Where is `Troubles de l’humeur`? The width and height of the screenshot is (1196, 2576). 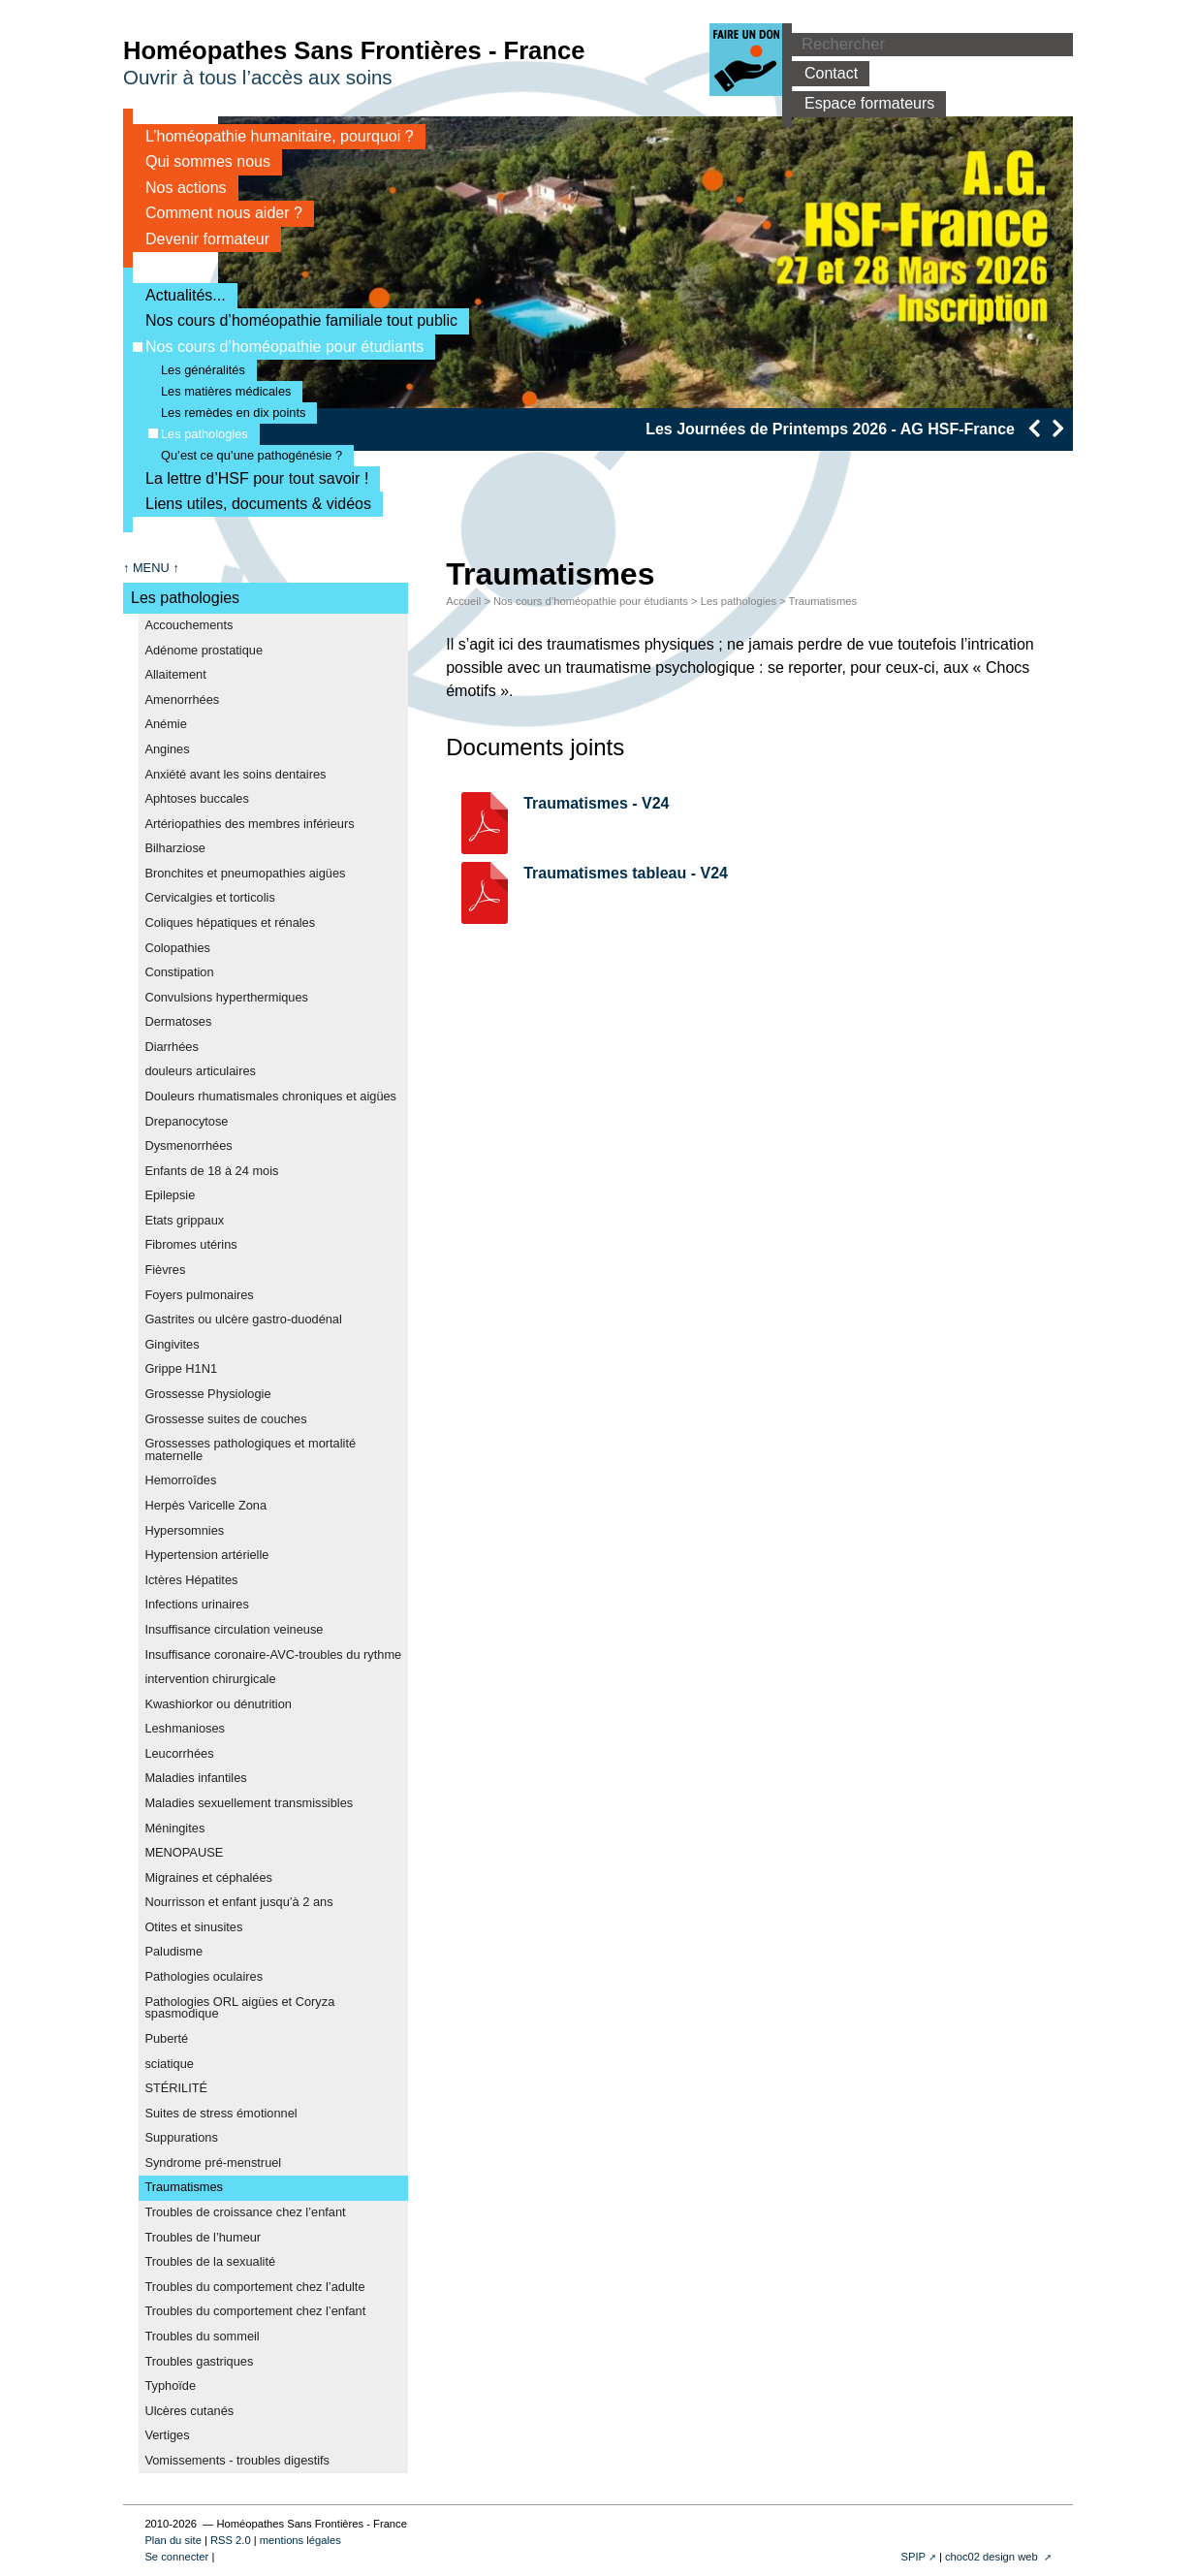
Troubles de l’humeur is located at coordinates (202, 2237).